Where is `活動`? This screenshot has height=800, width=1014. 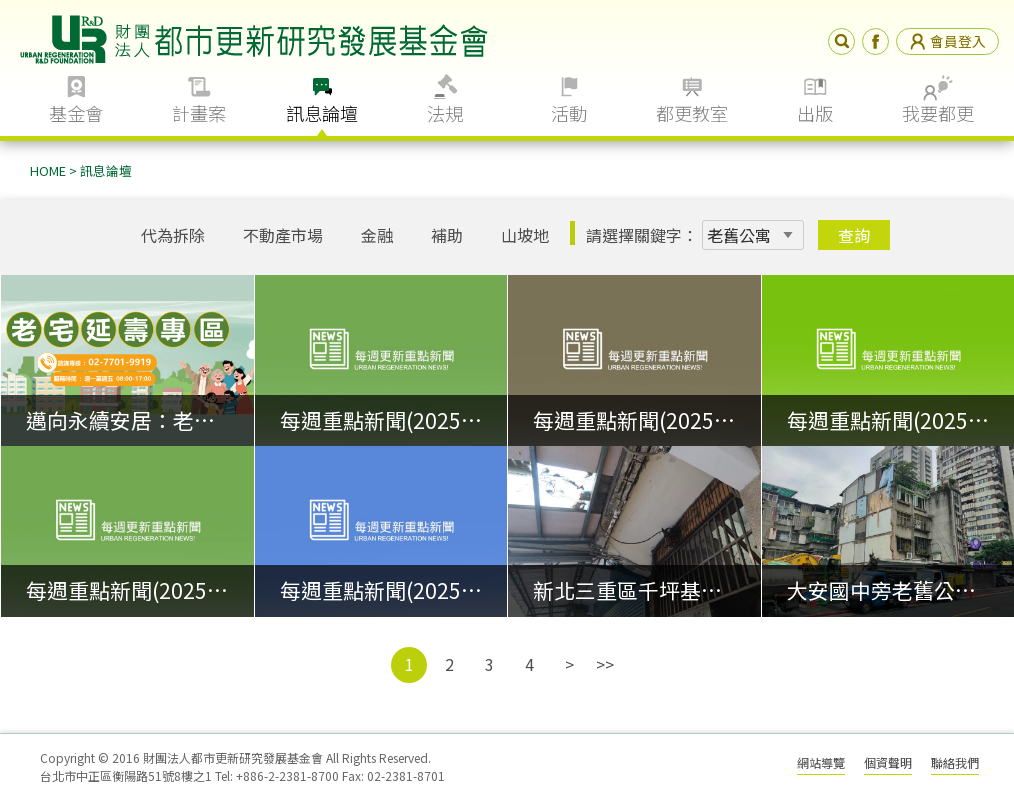
活動 is located at coordinates (569, 113).